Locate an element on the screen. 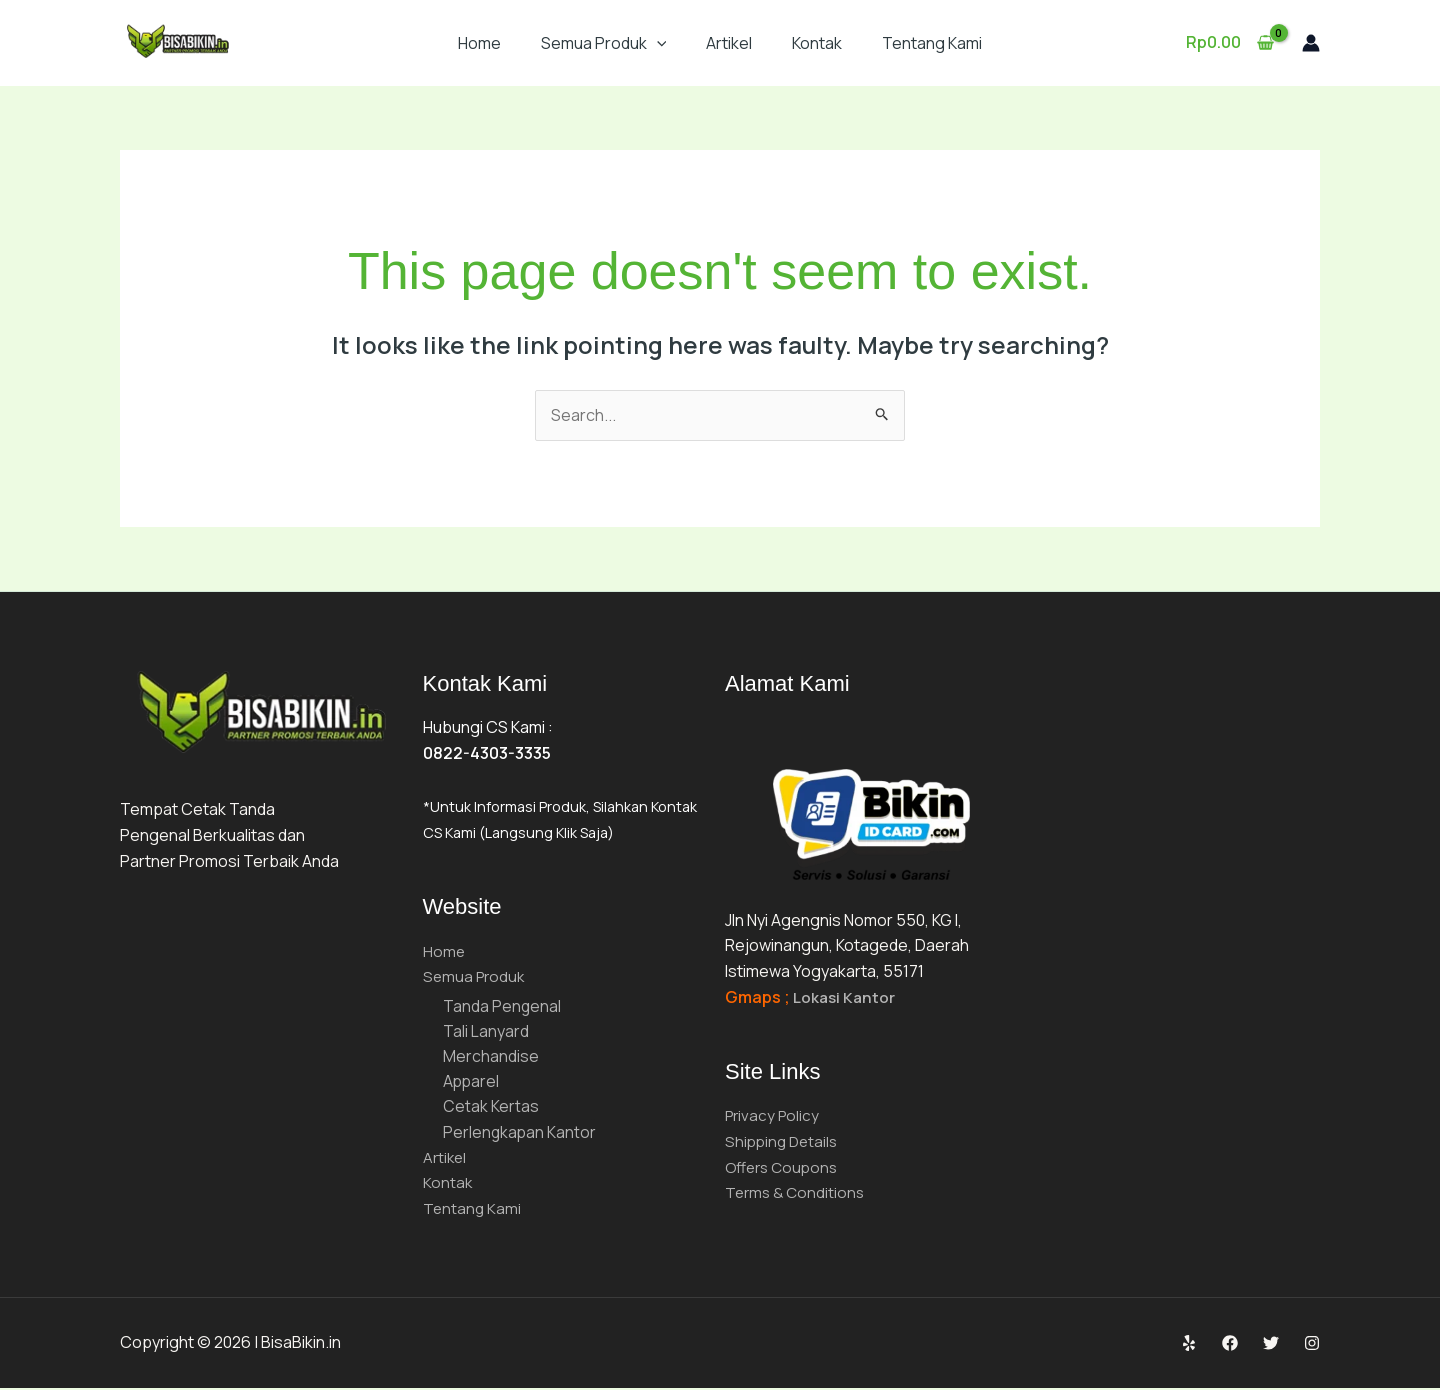  Home is located at coordinates (479, 43).